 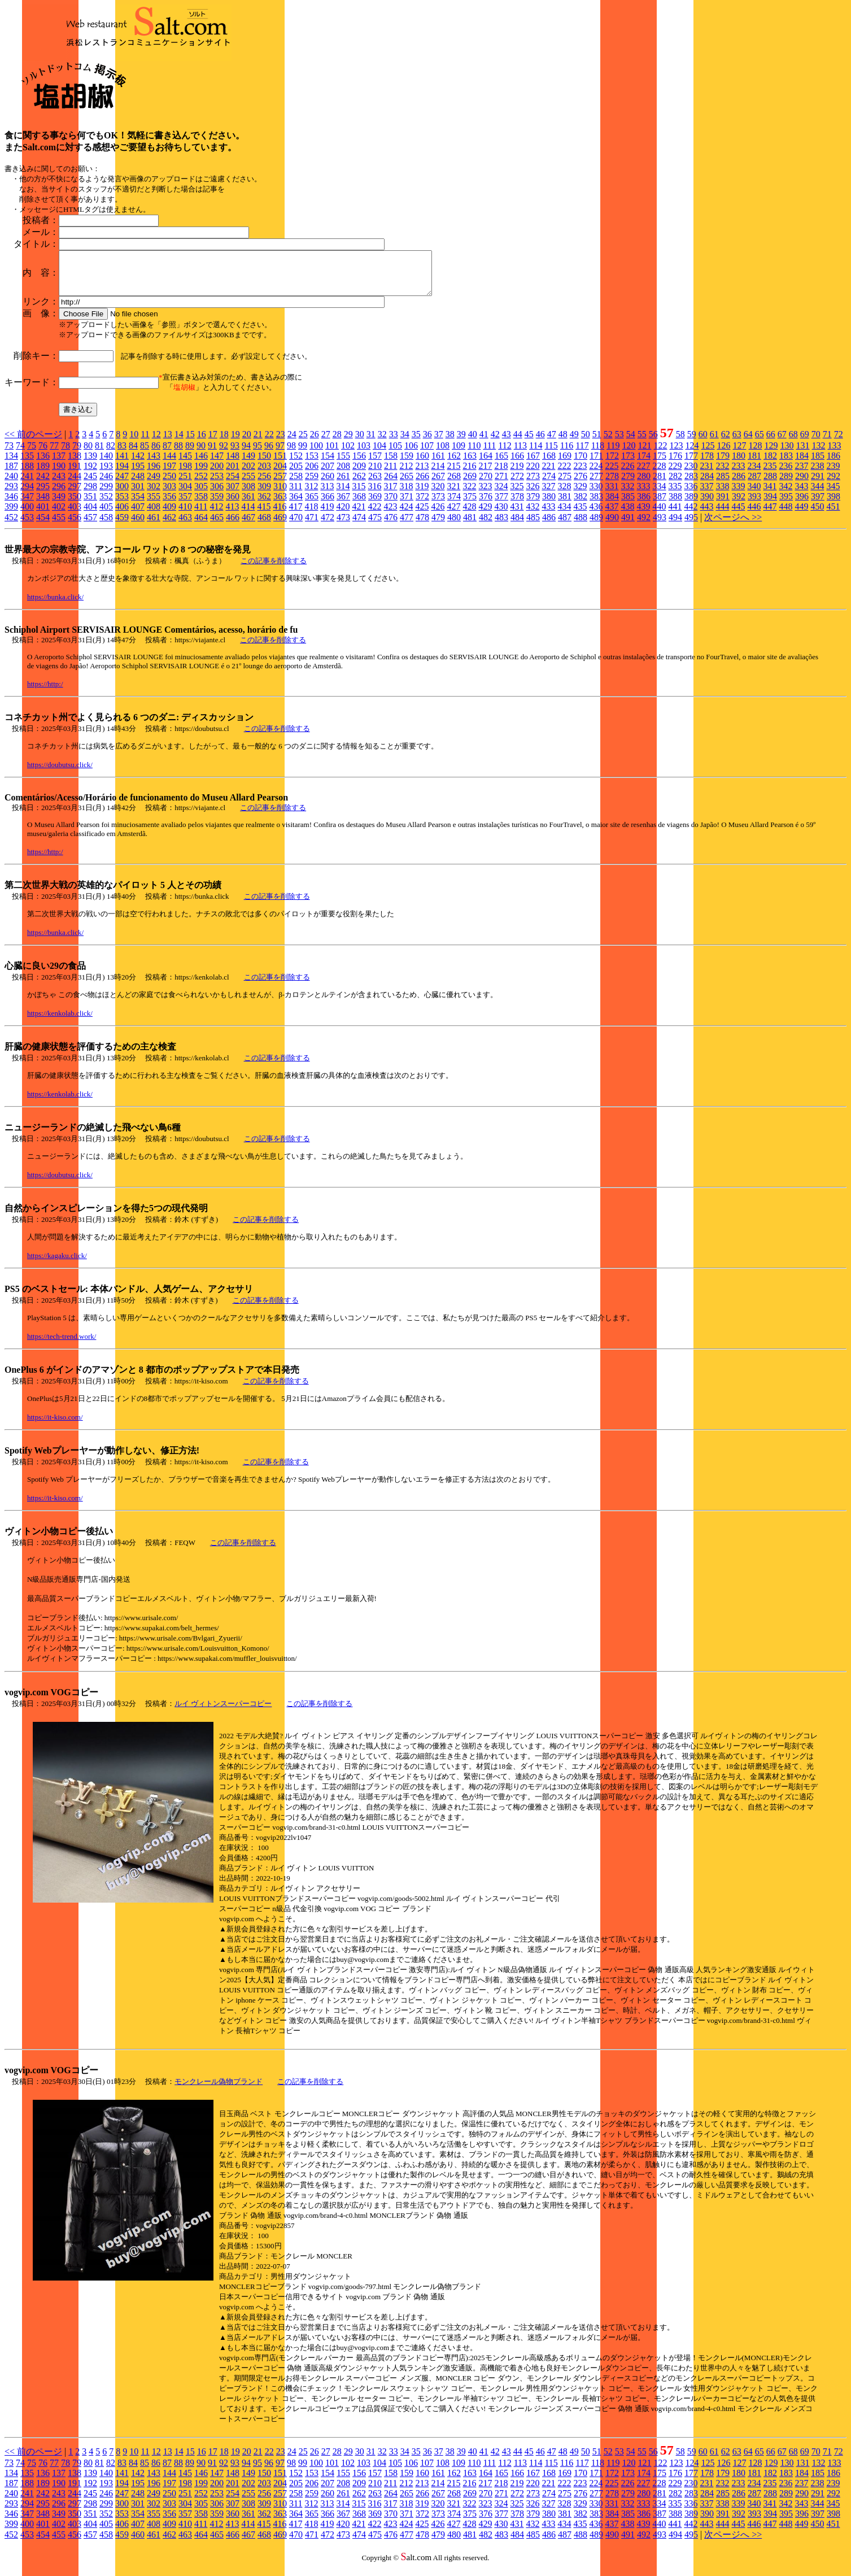 I want to click on 469, so click(x=280, y=525).